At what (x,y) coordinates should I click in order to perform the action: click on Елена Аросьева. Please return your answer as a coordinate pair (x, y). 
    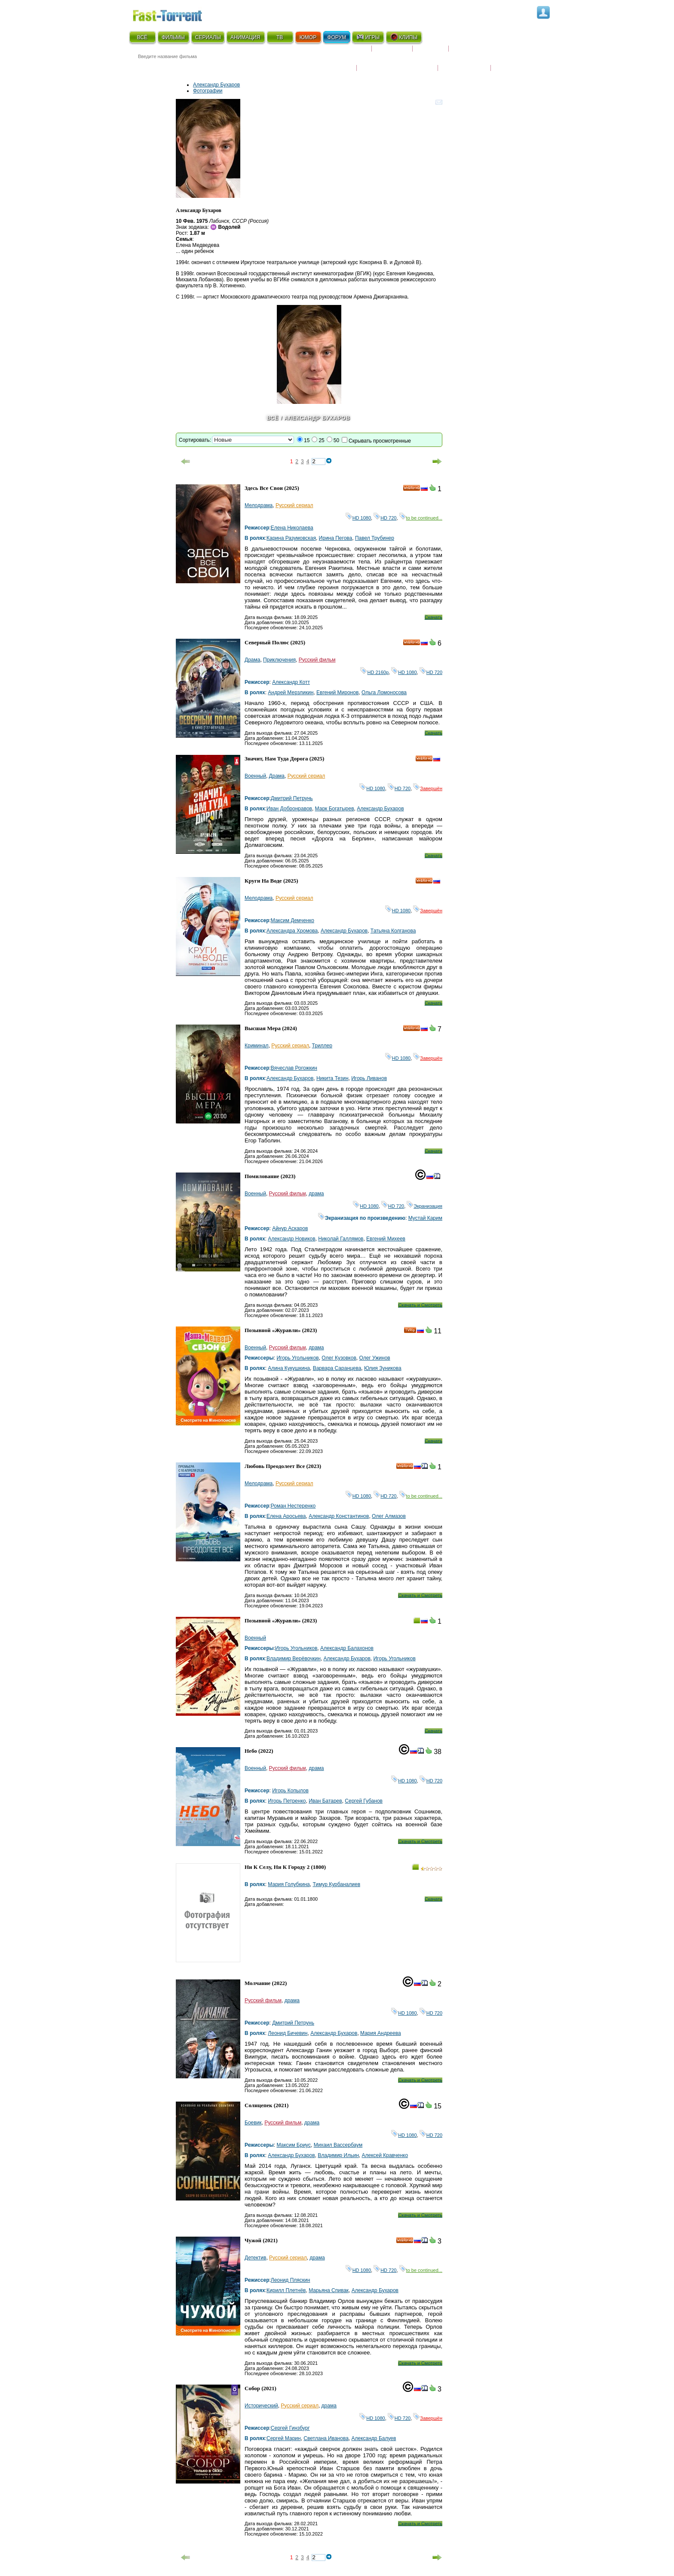
    Looking at the image, I should click on (286, 1516).